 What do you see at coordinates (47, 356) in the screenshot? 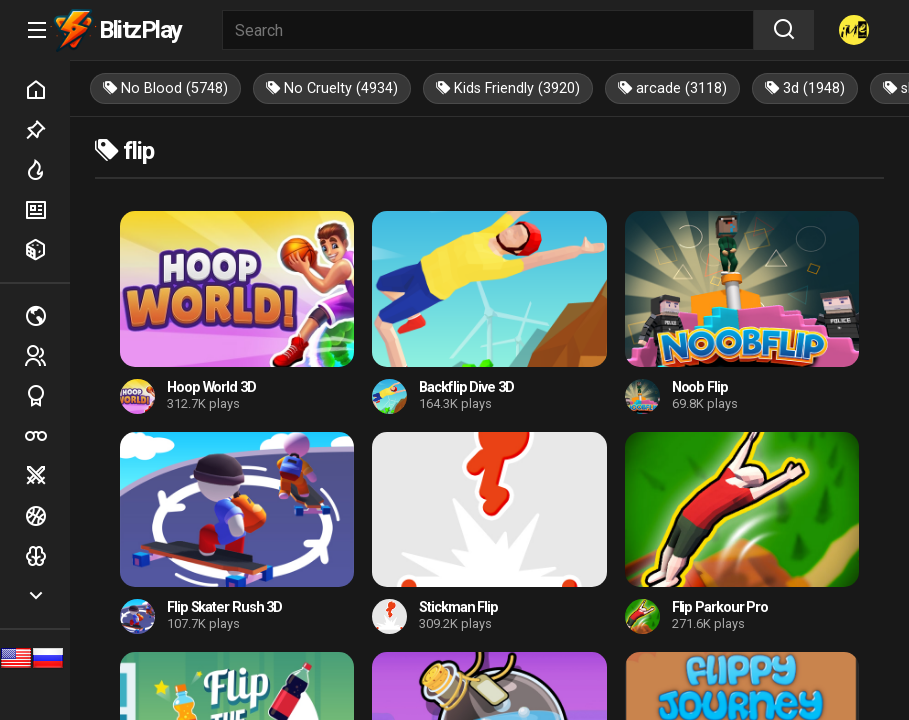
I see `2 players` at bounding box center [47, 356].